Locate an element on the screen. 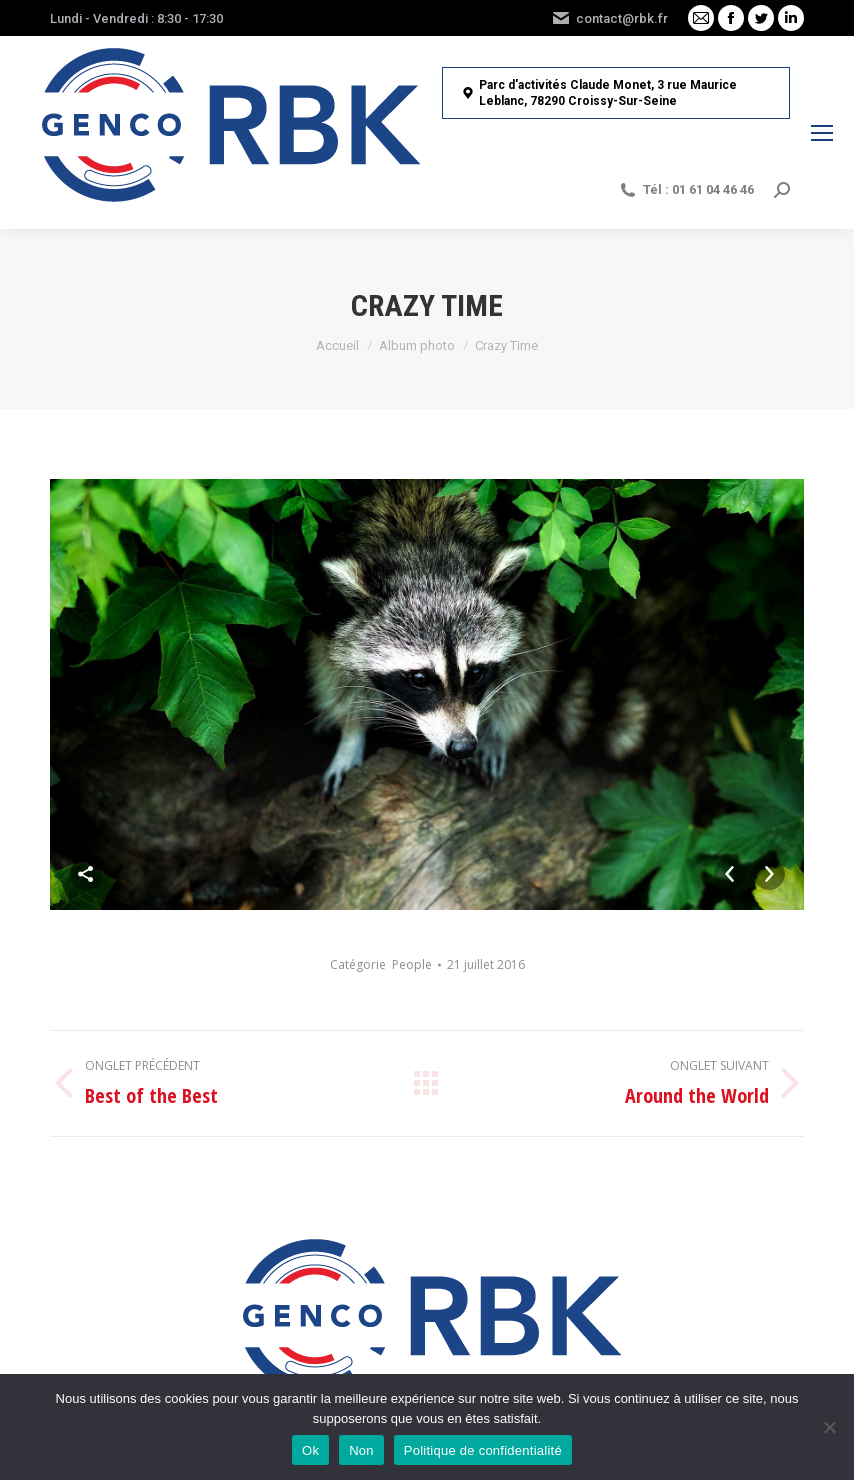 This screenshot has width=854, height=1480. Ok is located at coordinates (310, 1450).